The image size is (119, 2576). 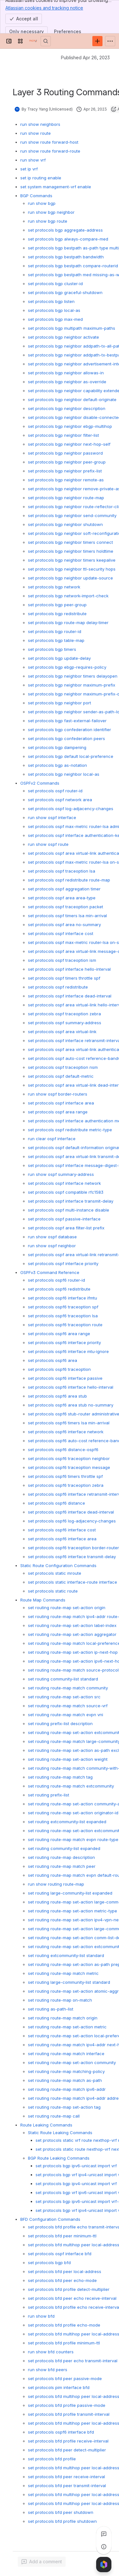 I want to click on set protocols bgp multipath maximum-paths, so click(x=71, y=328).